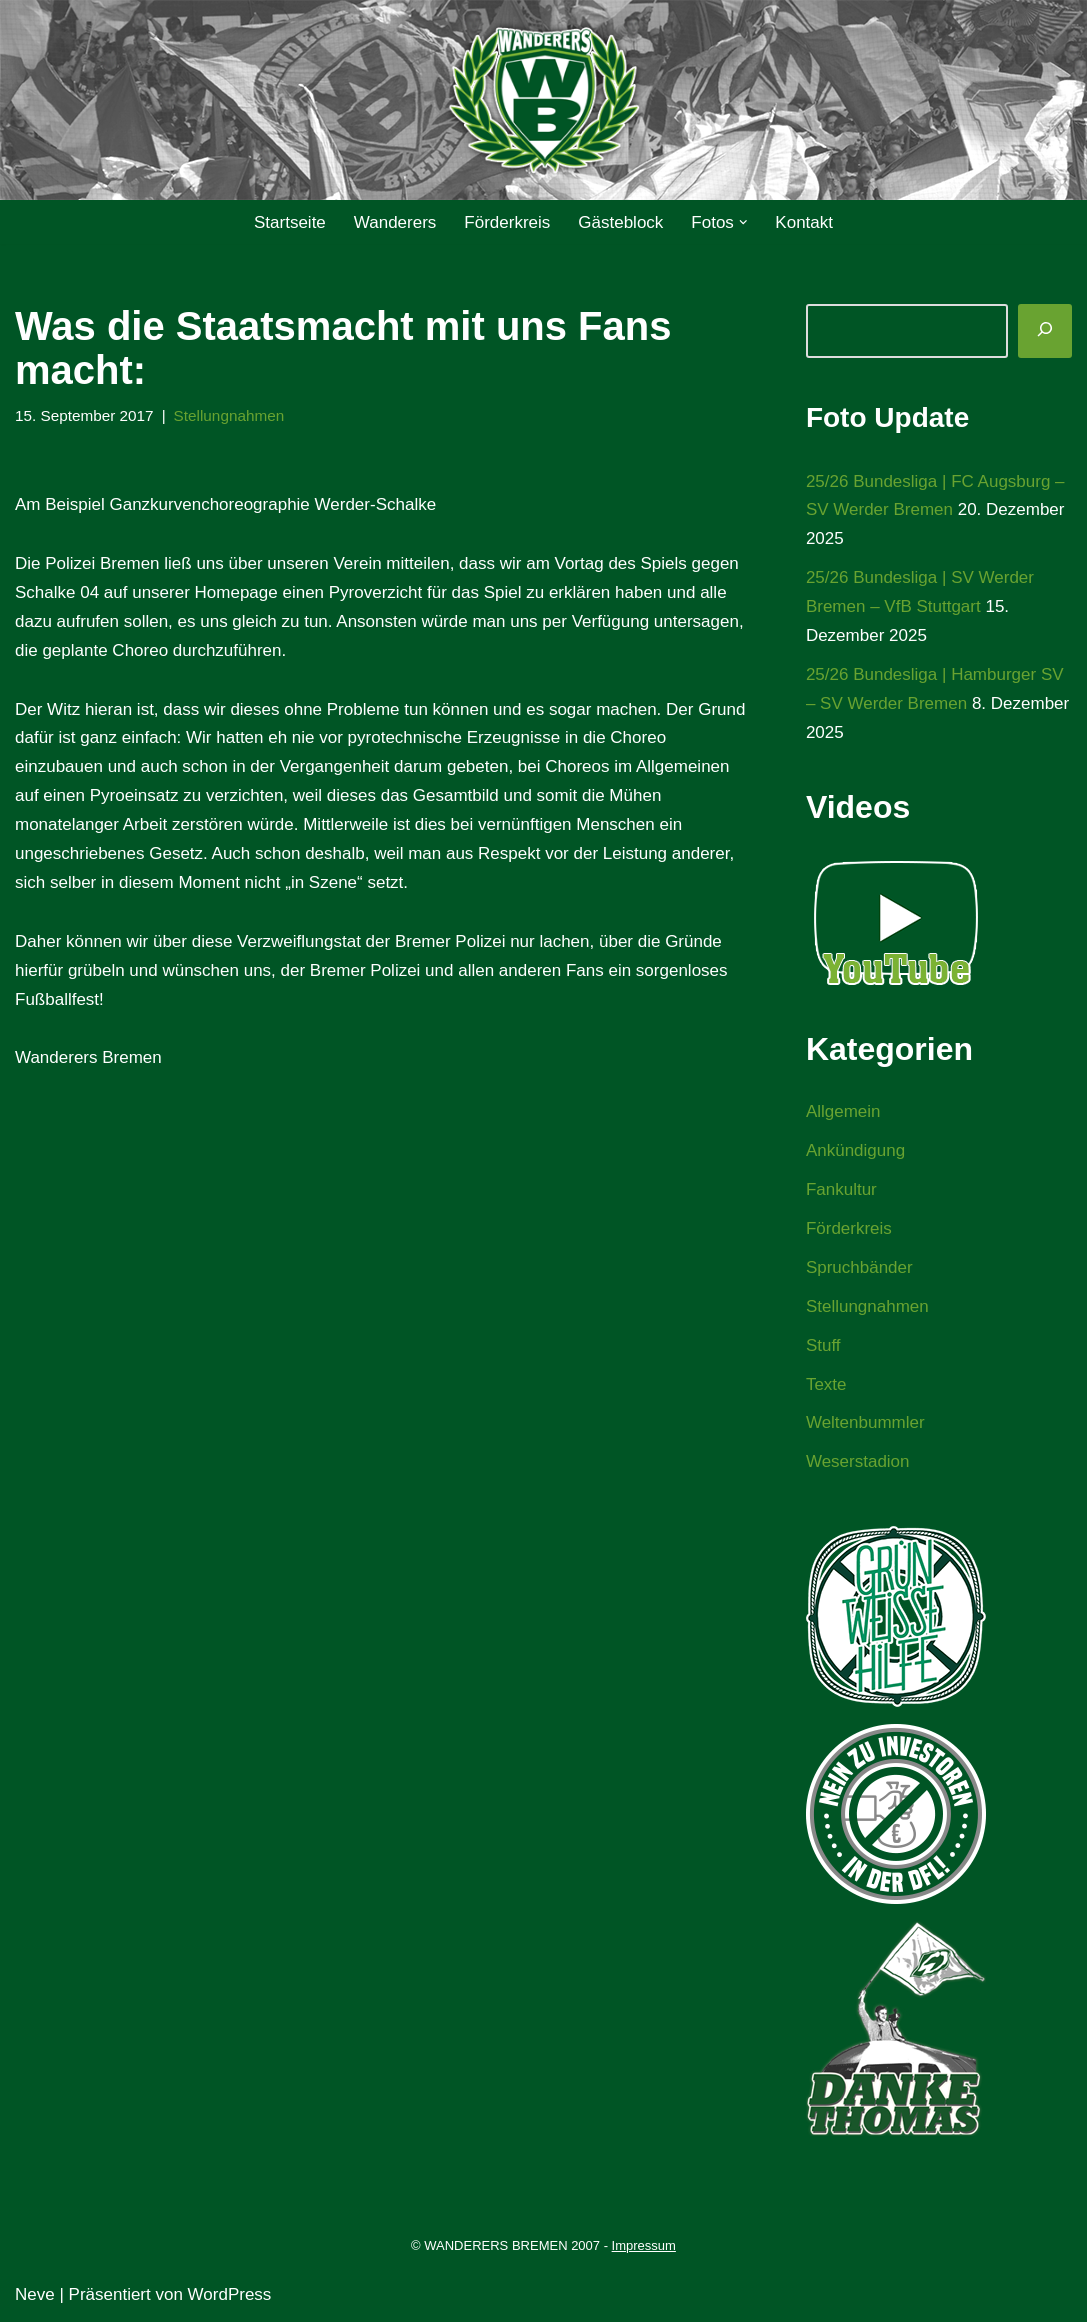 This screenshot has width=1087, height=2322. I want to click on [WANDERERS BREMEN Ultra' HB], so click(544, 100).